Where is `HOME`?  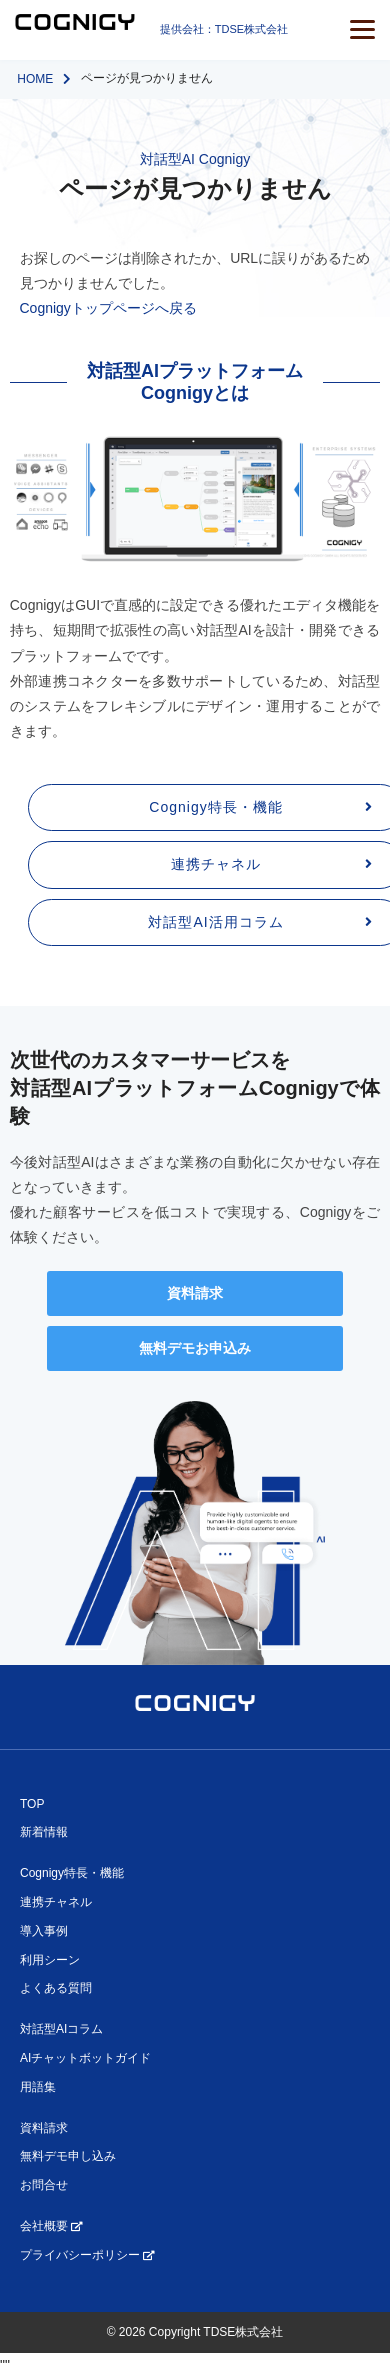
HOME is located at coordinates (35, 79).